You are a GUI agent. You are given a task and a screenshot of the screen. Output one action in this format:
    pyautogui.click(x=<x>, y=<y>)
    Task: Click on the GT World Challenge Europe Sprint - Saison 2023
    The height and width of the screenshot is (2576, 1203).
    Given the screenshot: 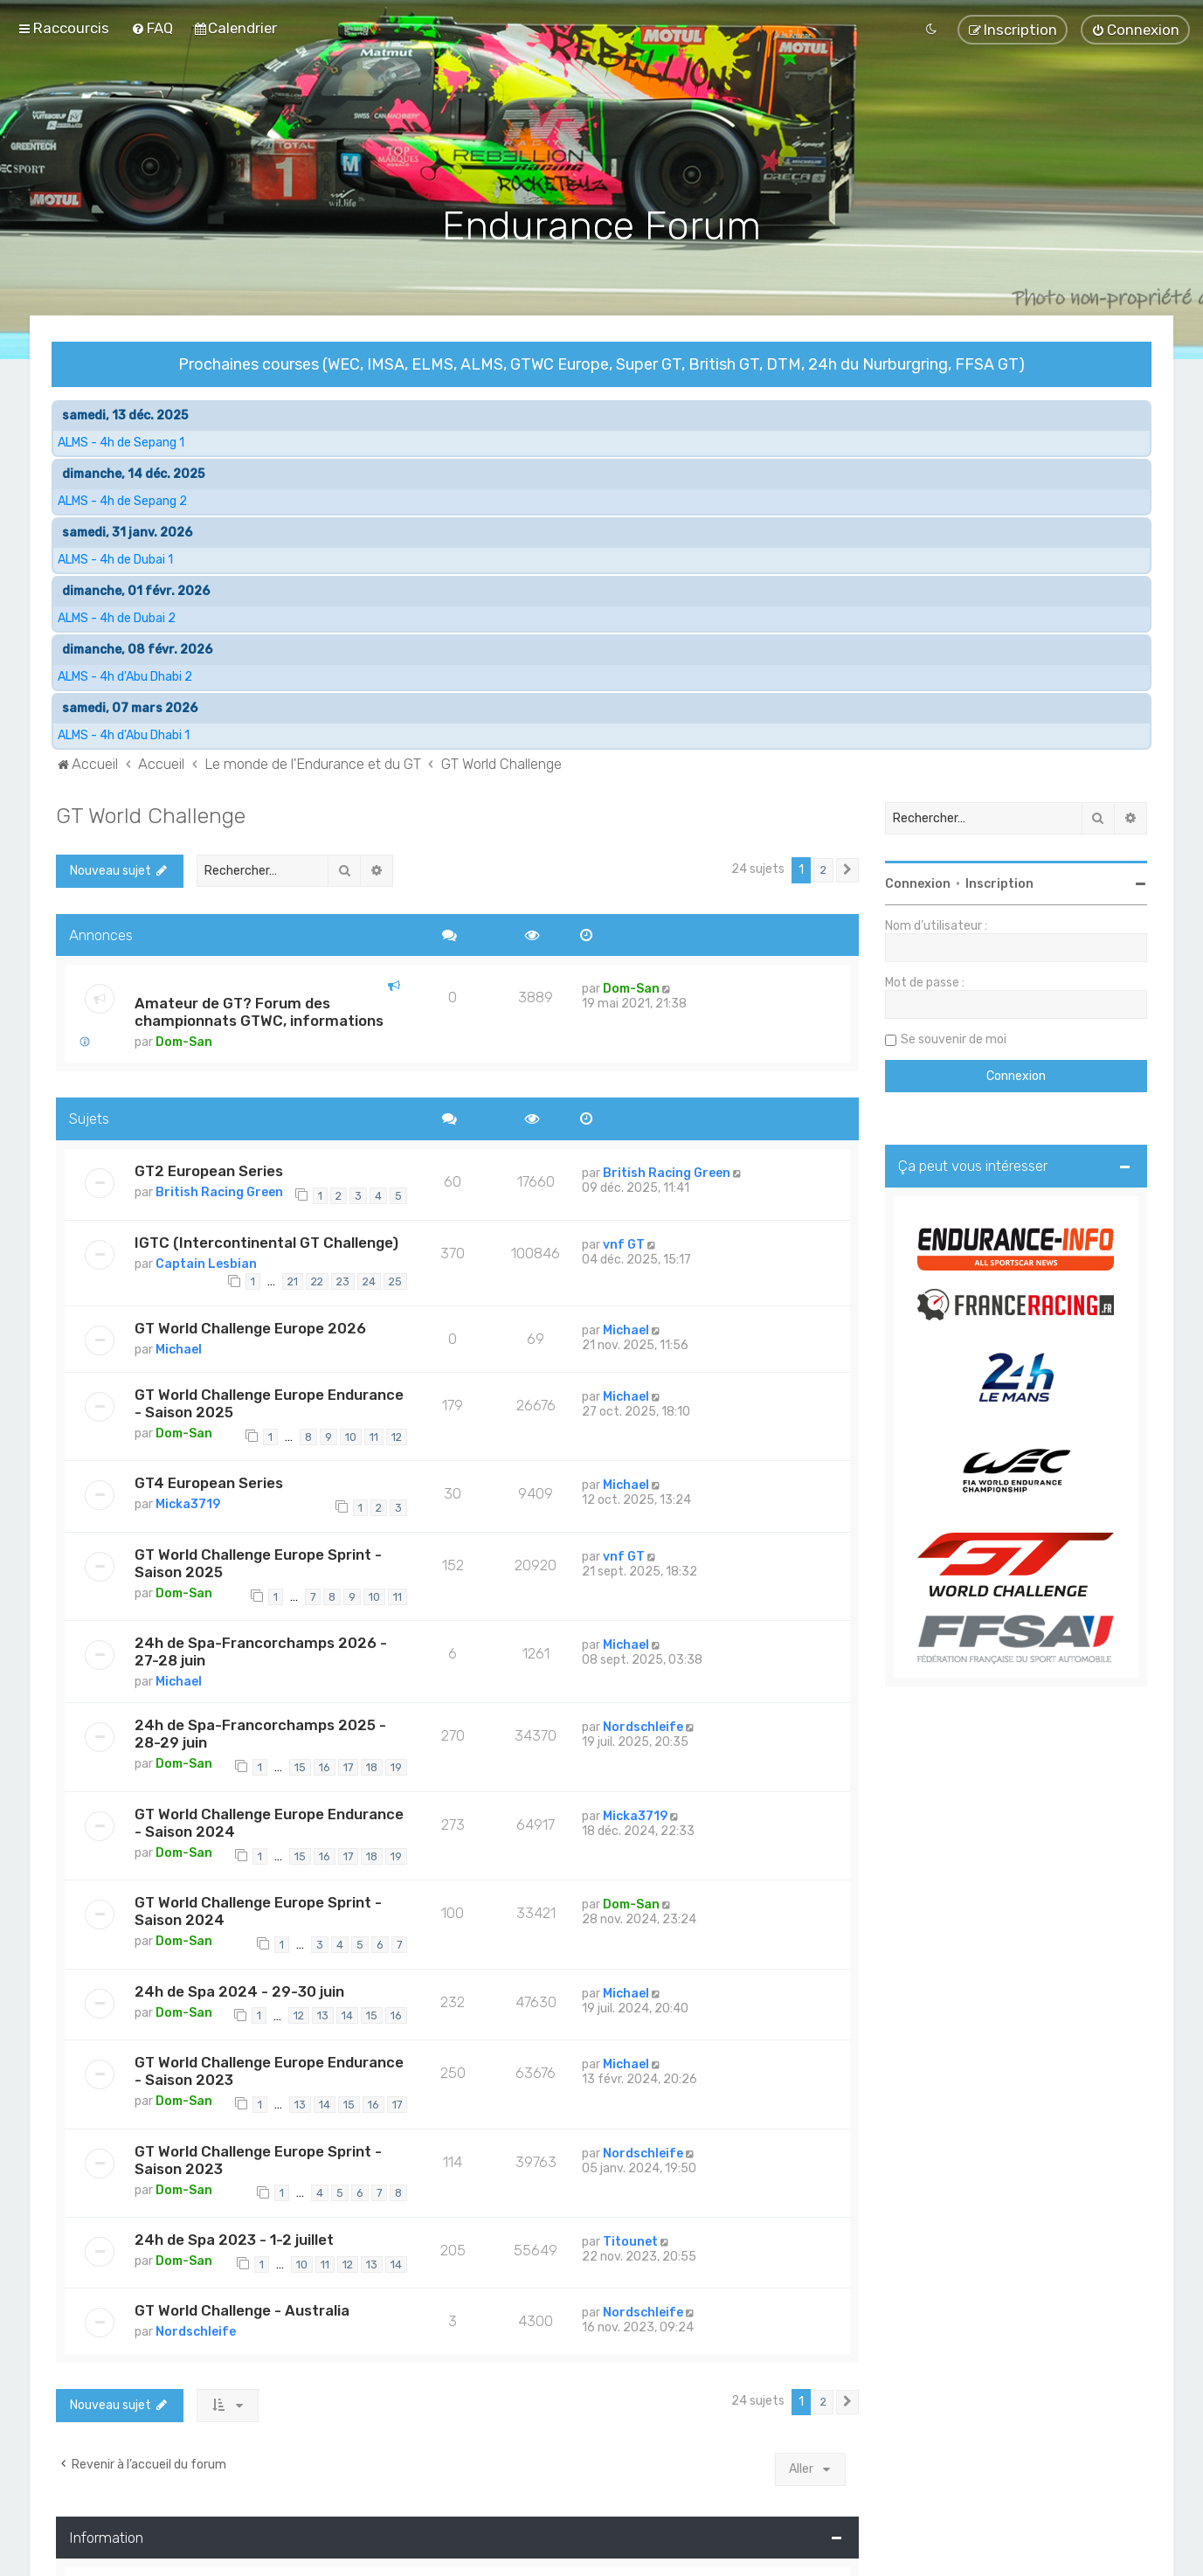 What is the action you would take?
    pyautogui.click(x=258, y=2157)
    